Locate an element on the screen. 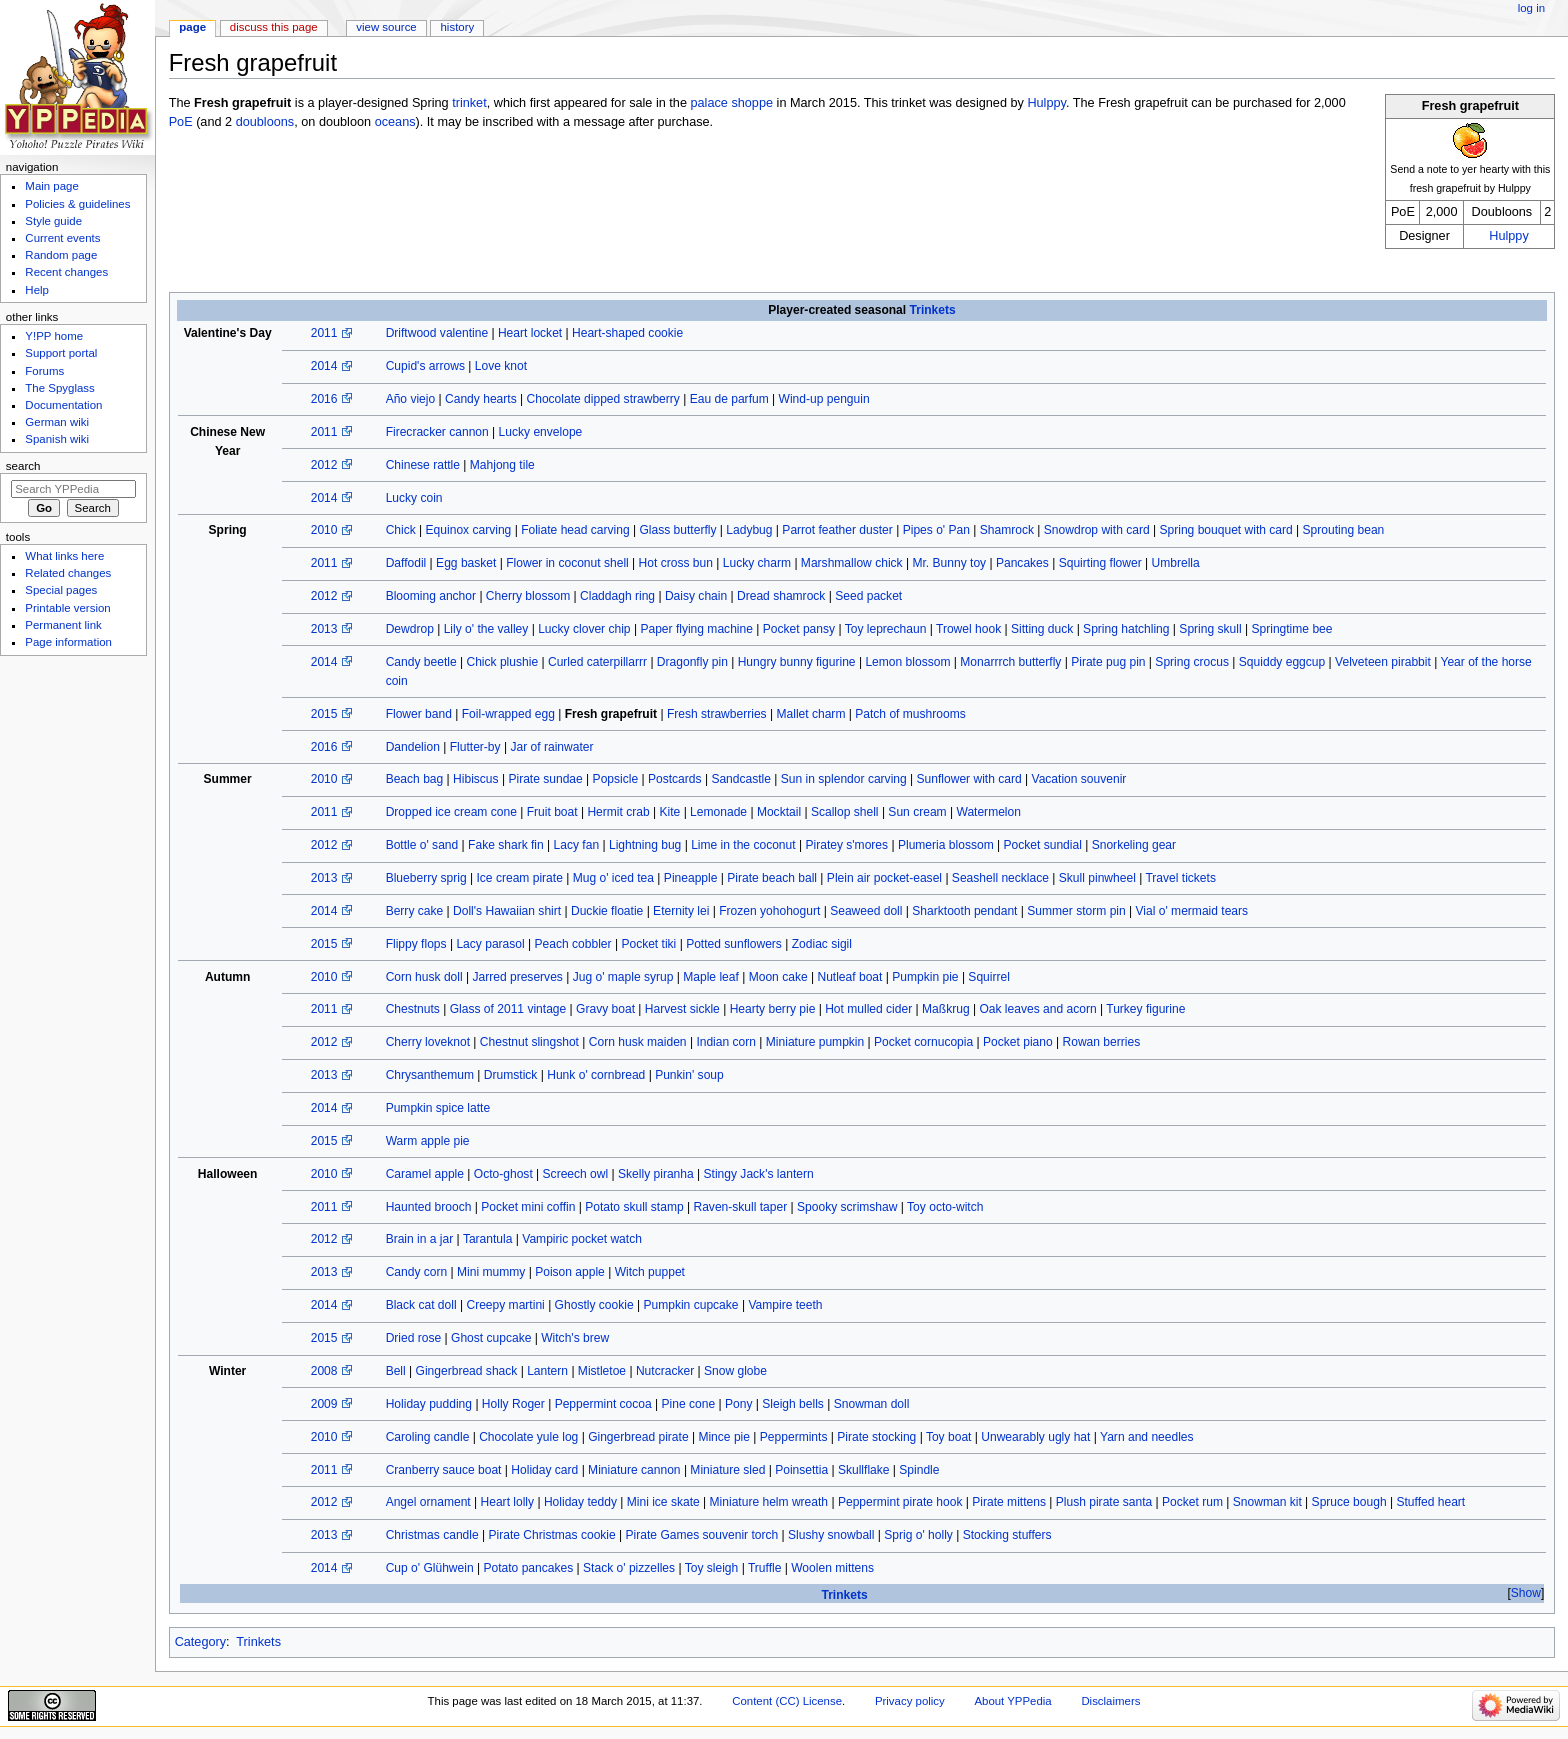  Plush pirate santa is located at coordinates (1104, 1502).